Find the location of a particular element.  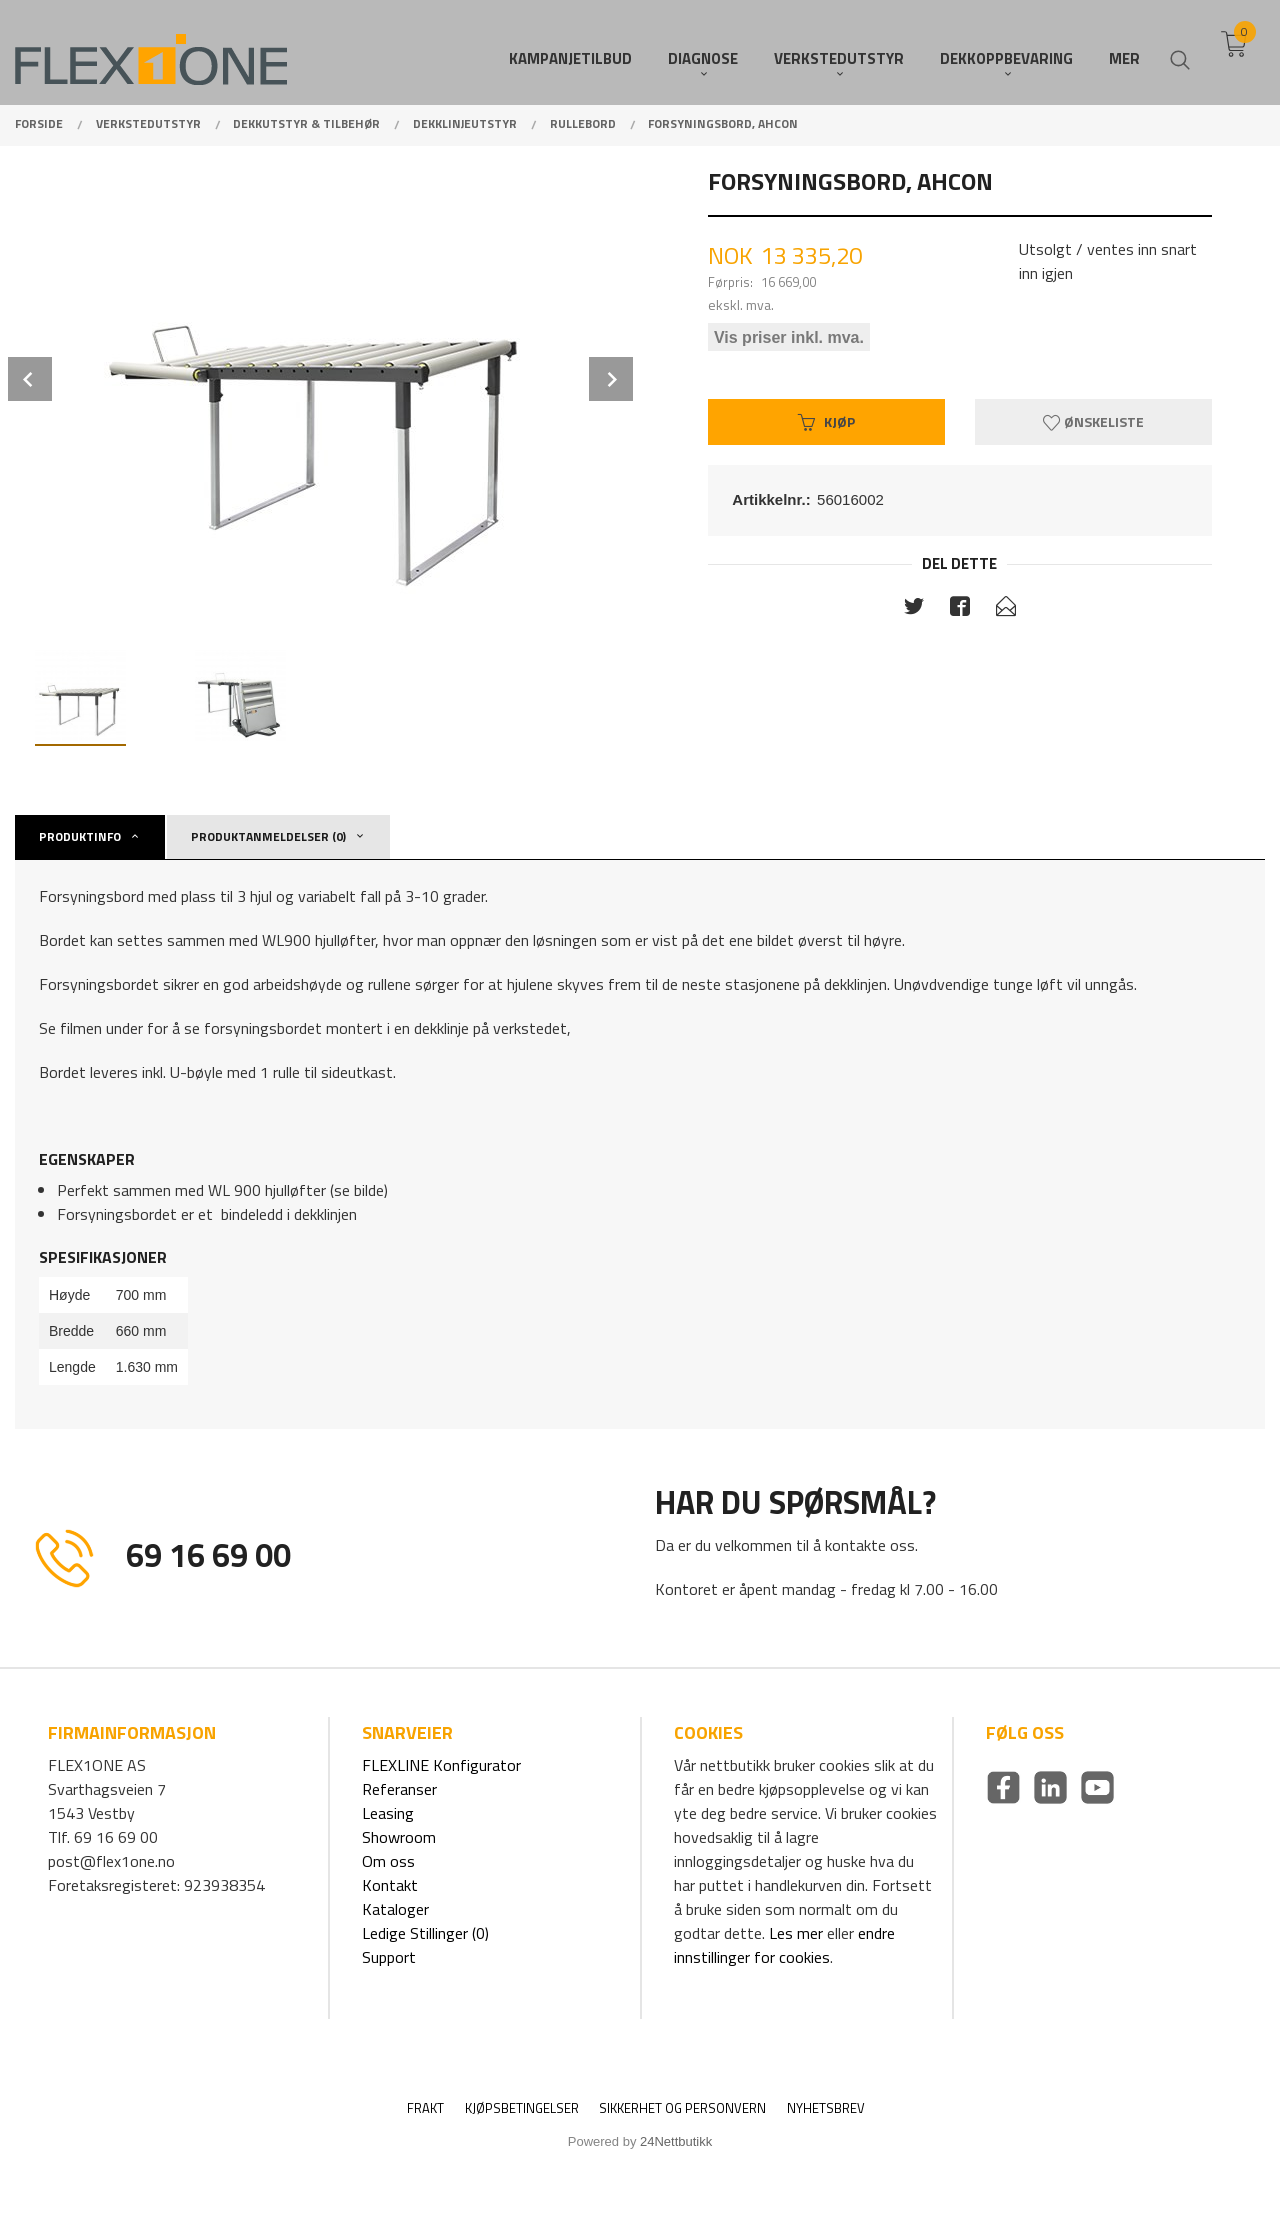

Kataloger is located at coordinates (395, 1909).